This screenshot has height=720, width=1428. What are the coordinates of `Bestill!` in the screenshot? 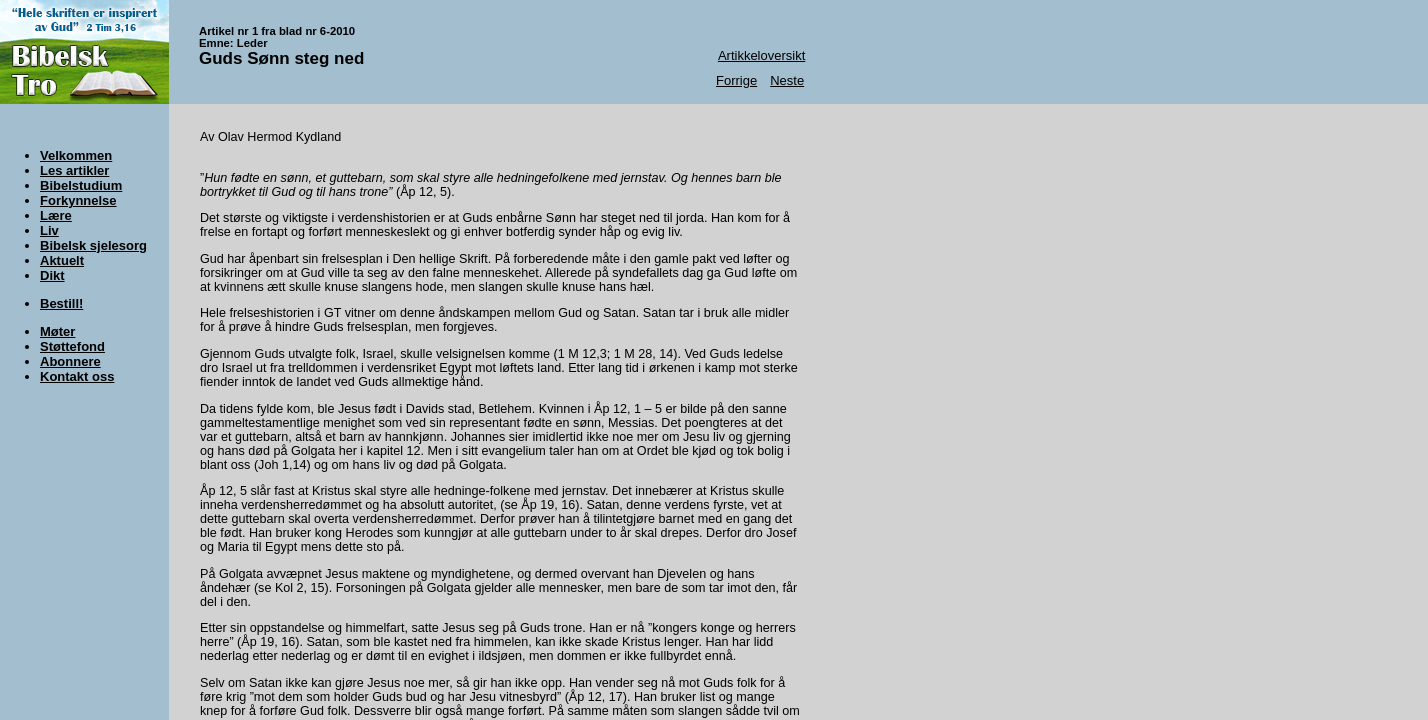 It's located at (61, 303).